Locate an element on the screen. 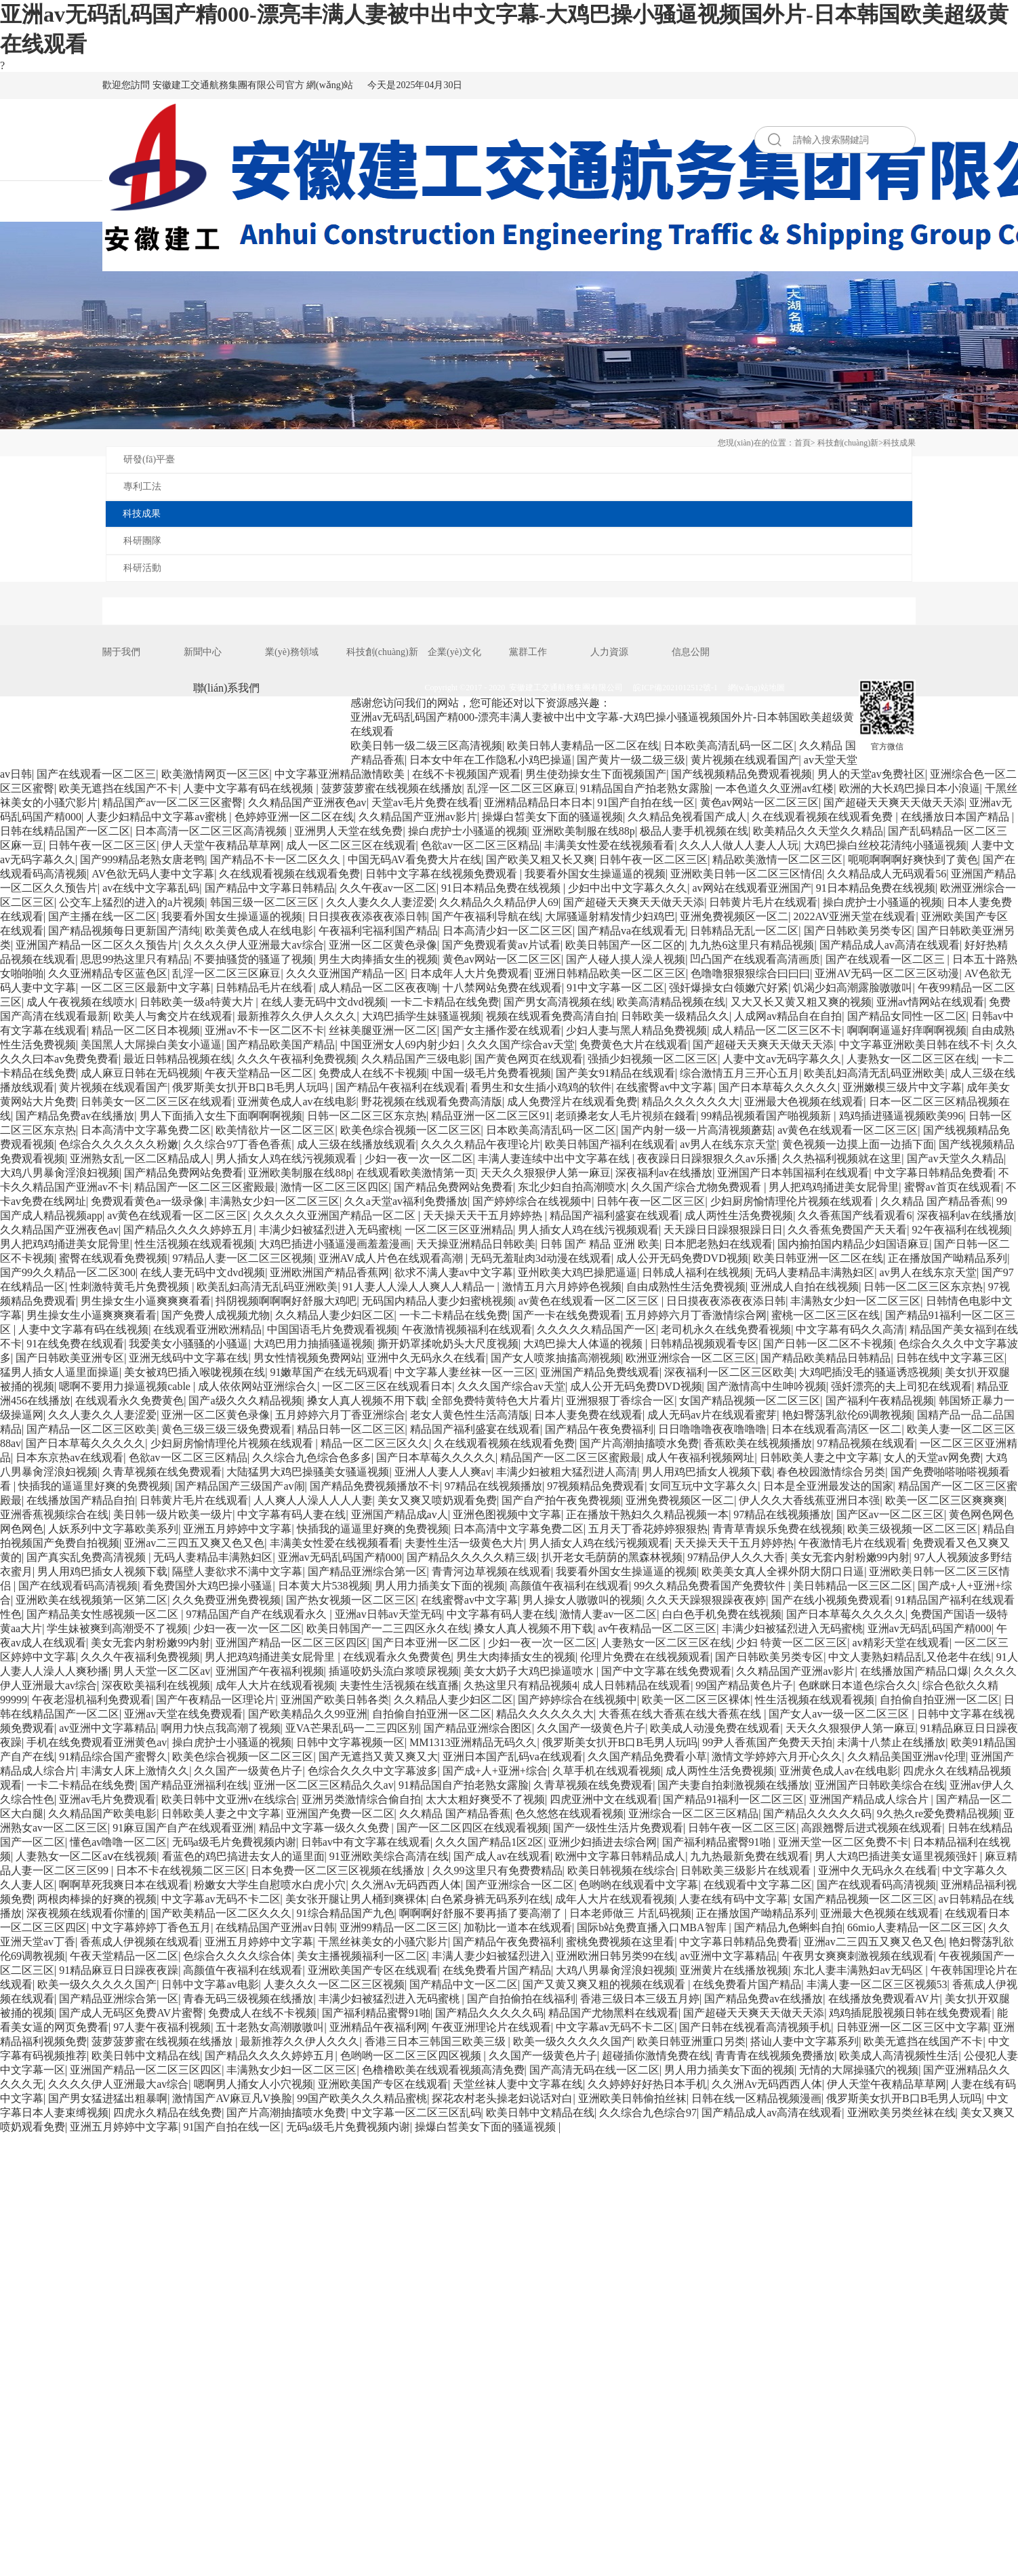 This screenshot has height=2576, width=1018. 在线人妻无码中文dvd视频 is located at coordinates (323, 1002).